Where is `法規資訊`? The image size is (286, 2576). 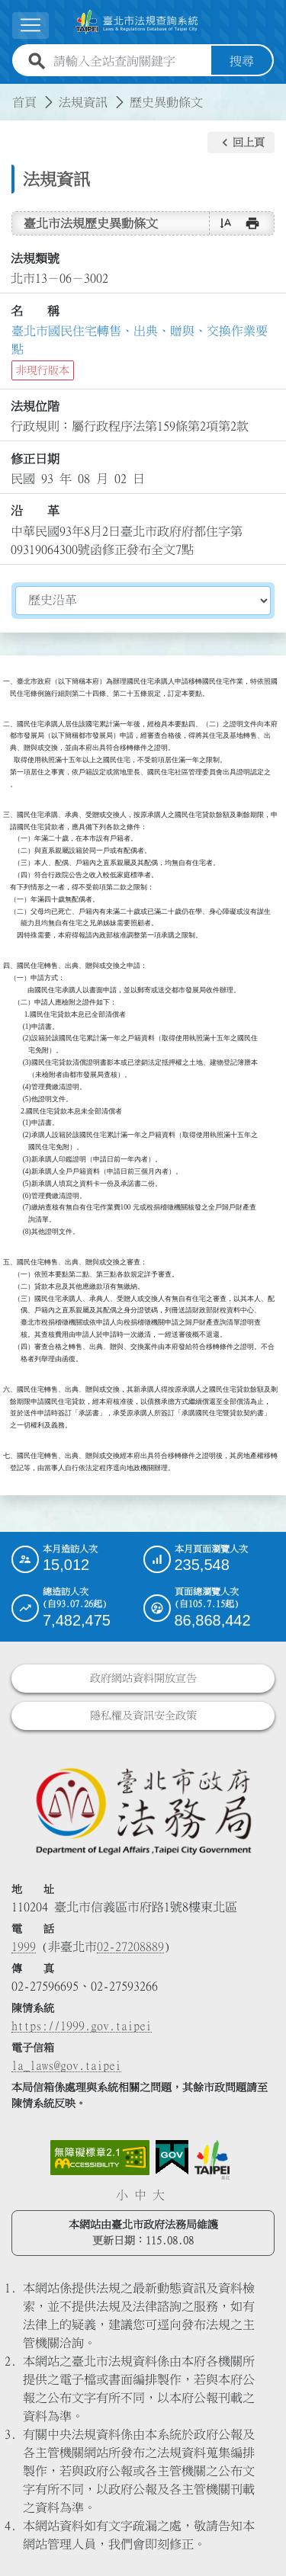 法規資訊 is located at coordinates (83, 102).